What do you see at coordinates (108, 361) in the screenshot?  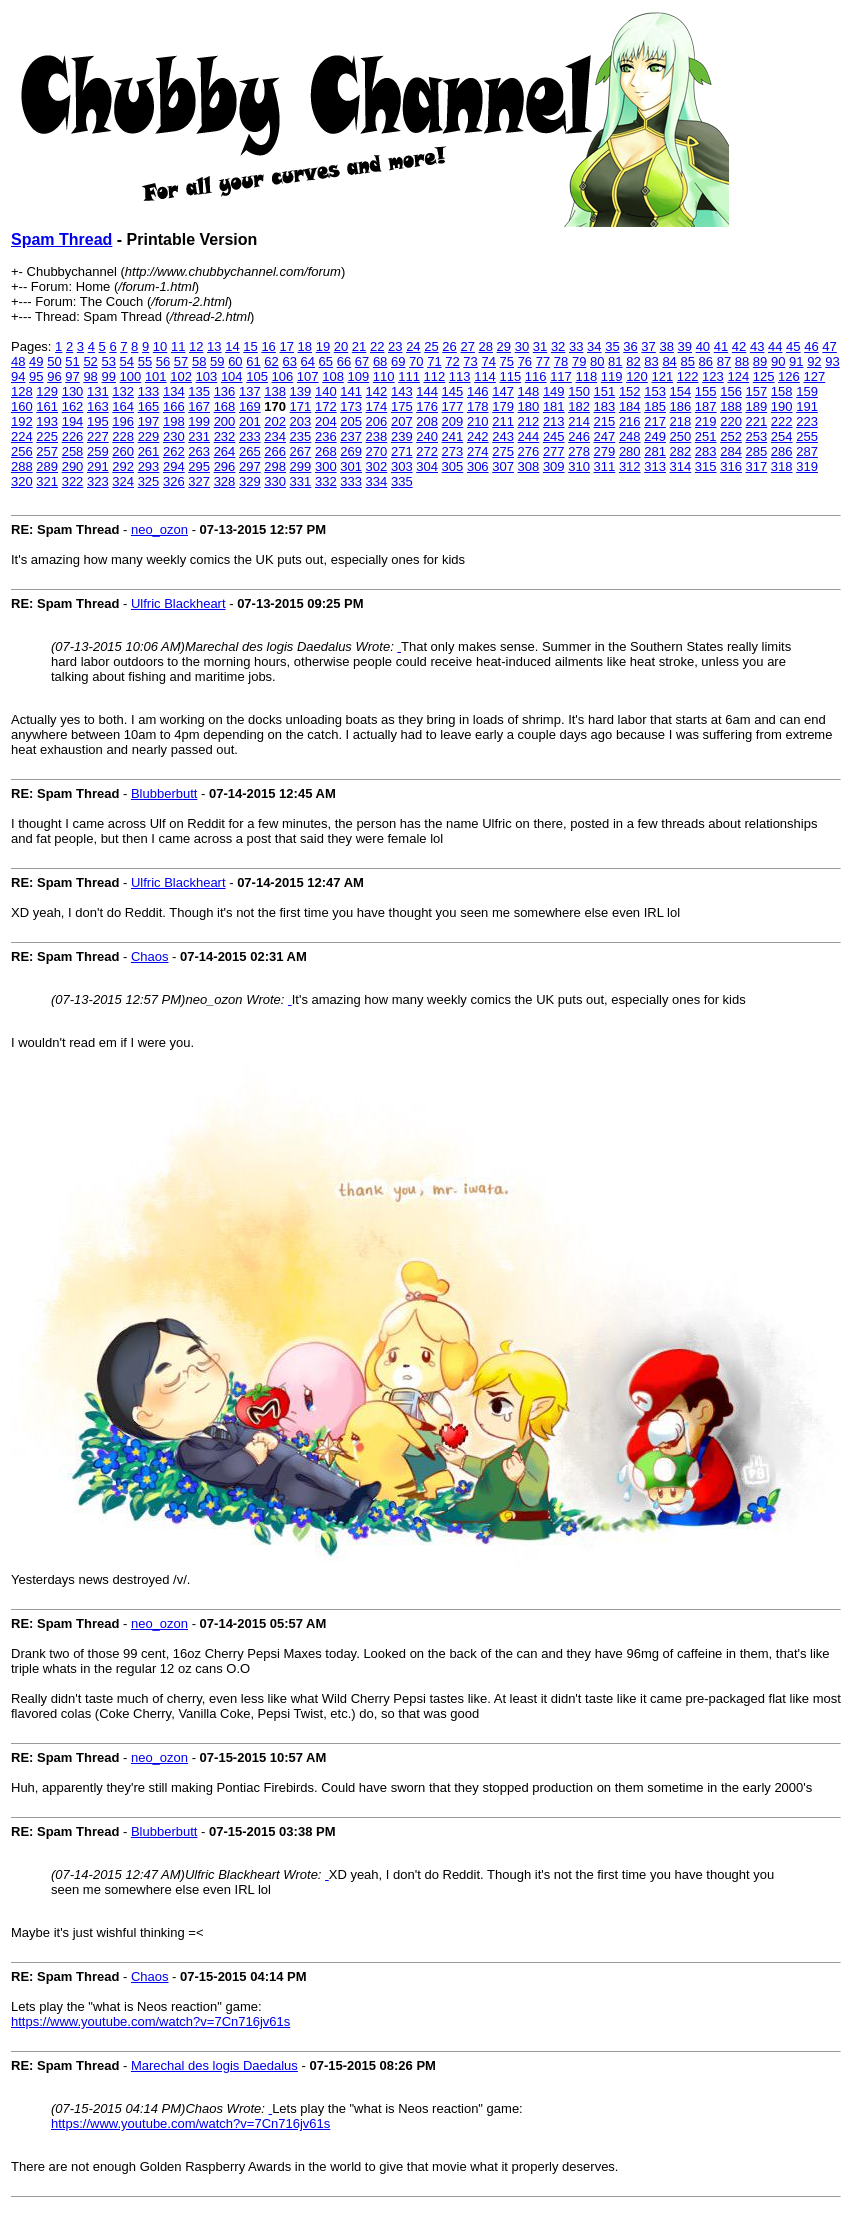 I see `53` at bounding box center [108, 361].